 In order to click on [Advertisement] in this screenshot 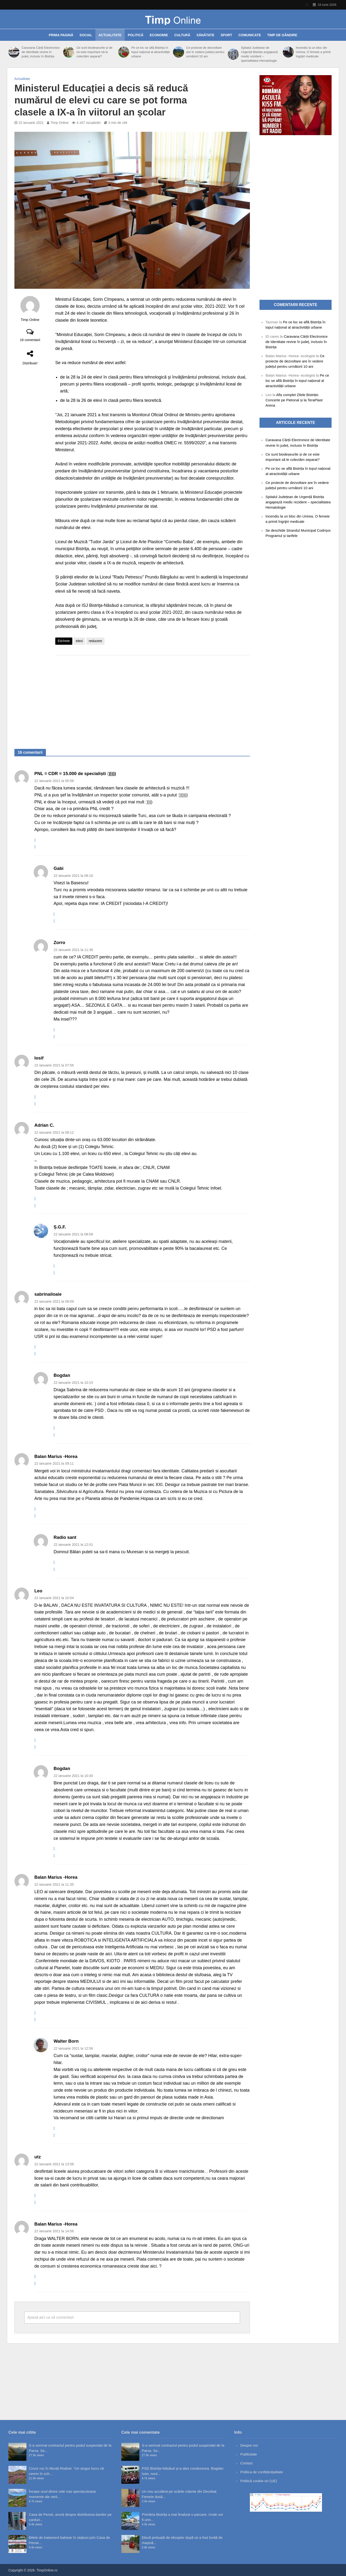, I will do `click(152, 697)`.